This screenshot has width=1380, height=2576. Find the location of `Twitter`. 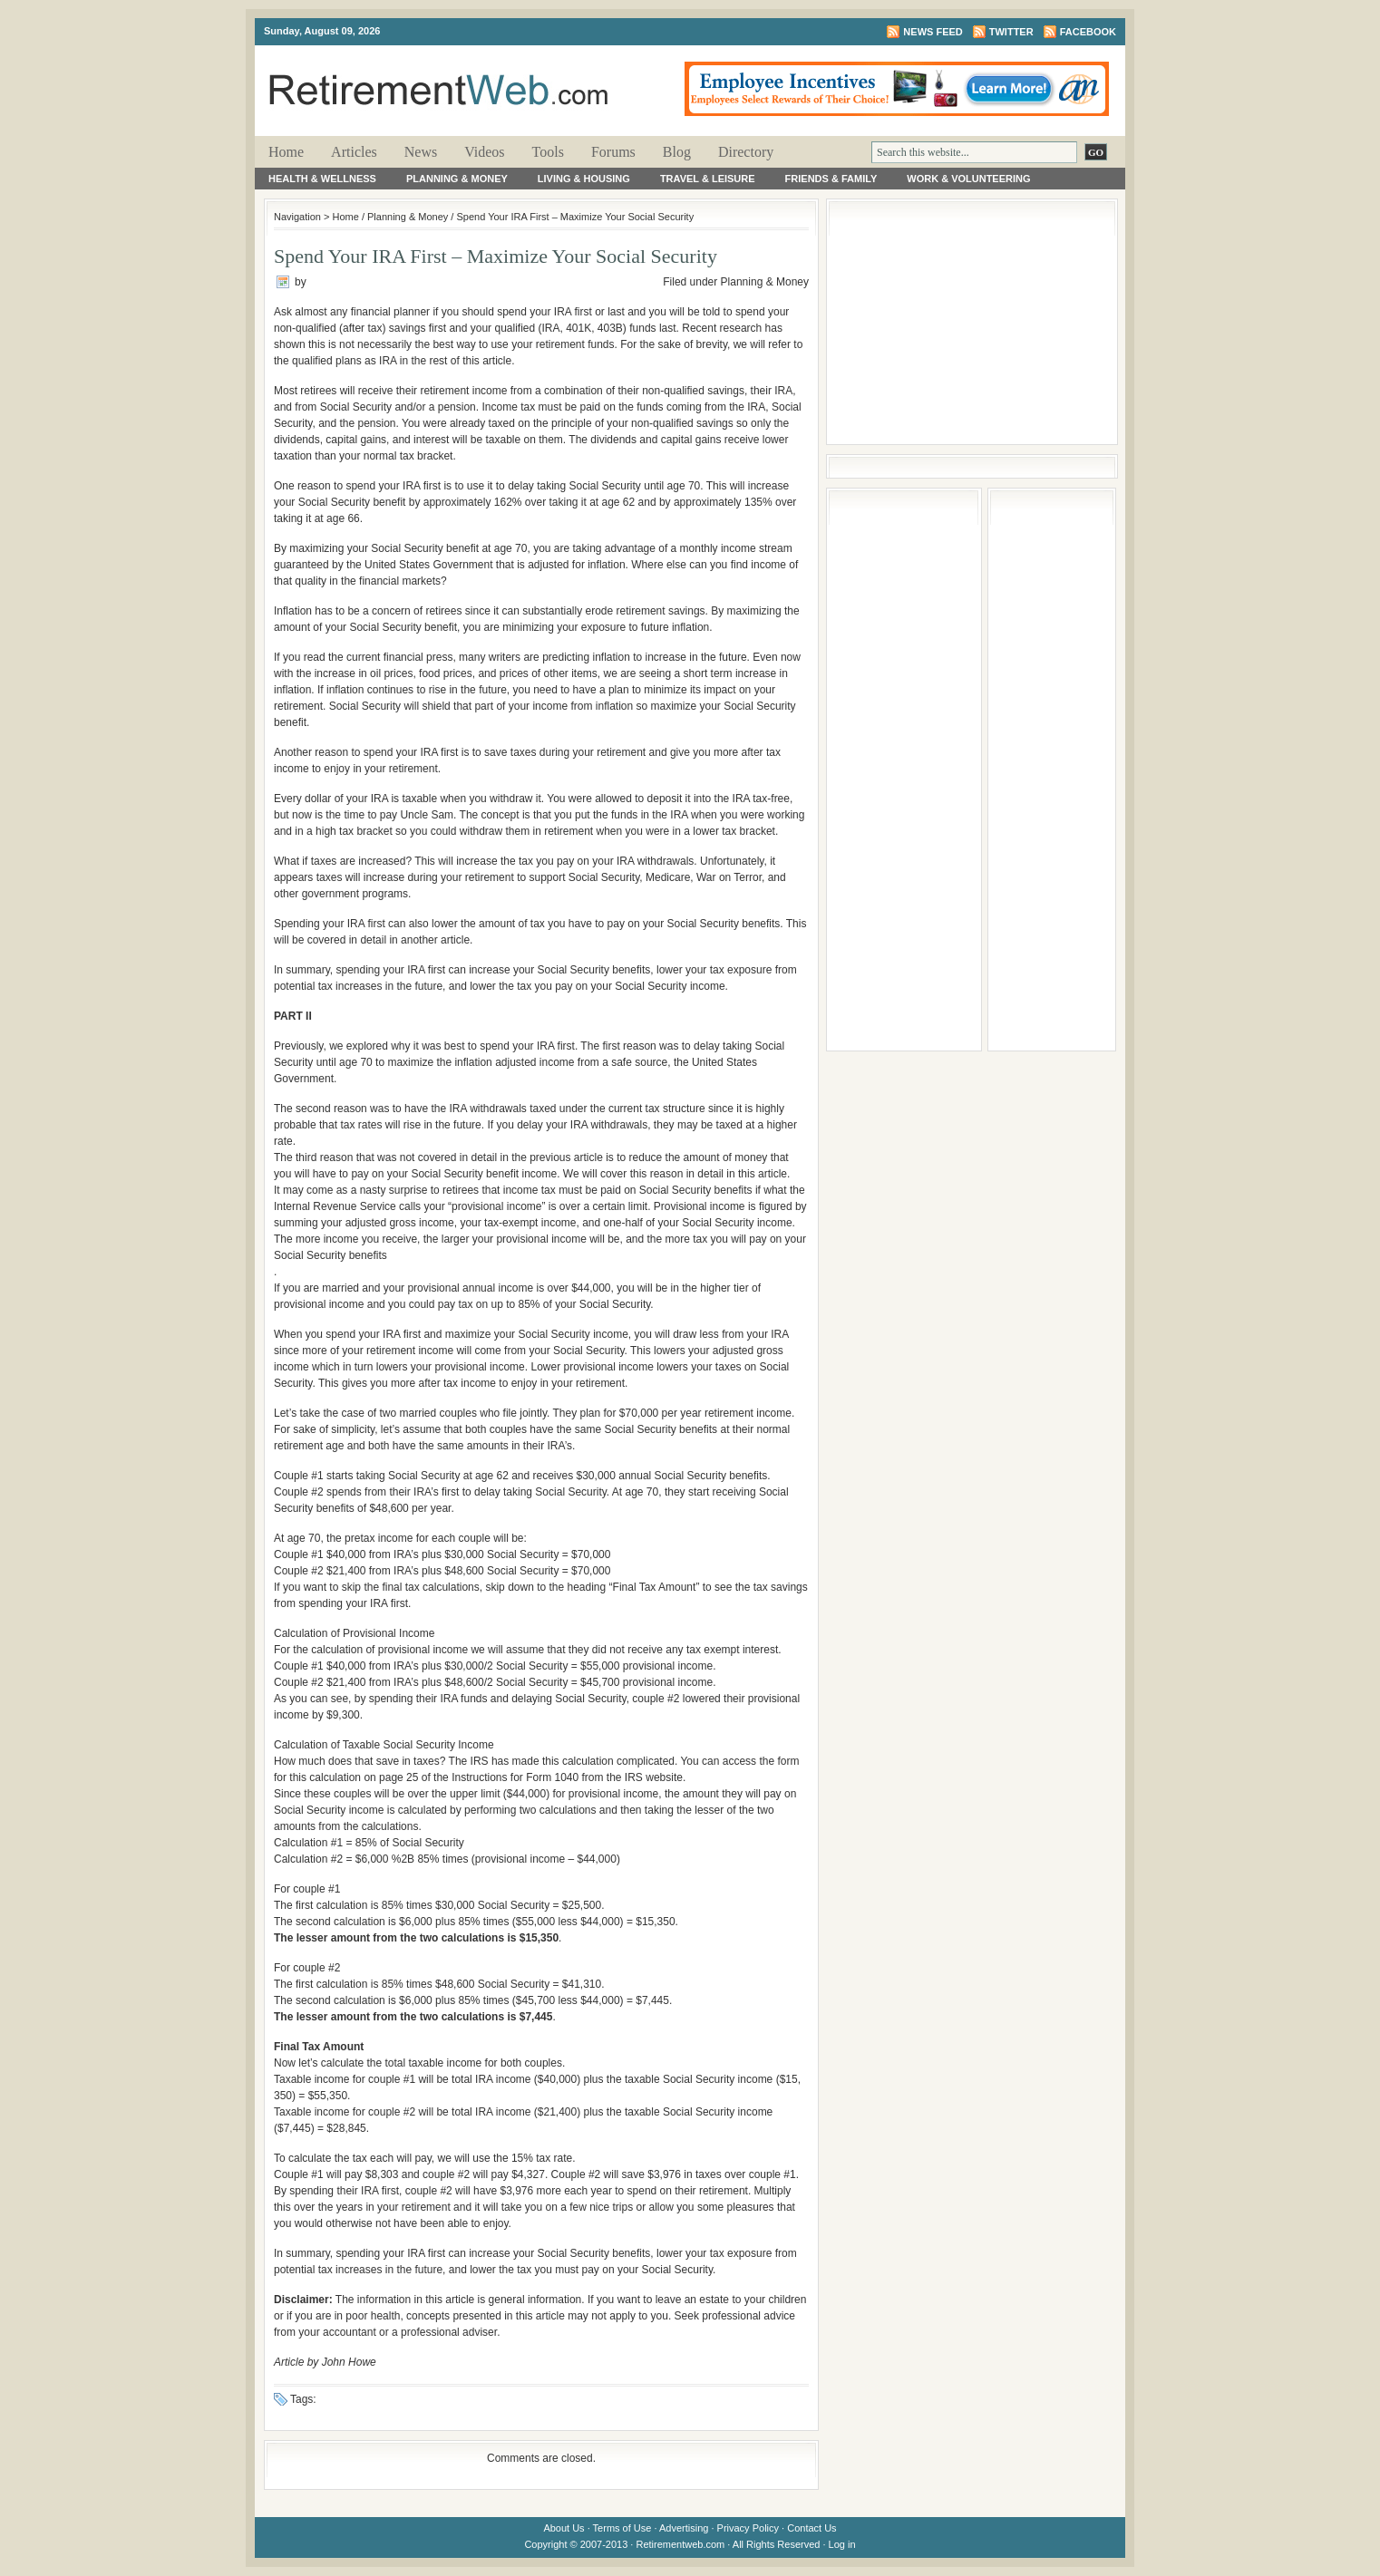

Twitter is located at coordinates (1011, 31).